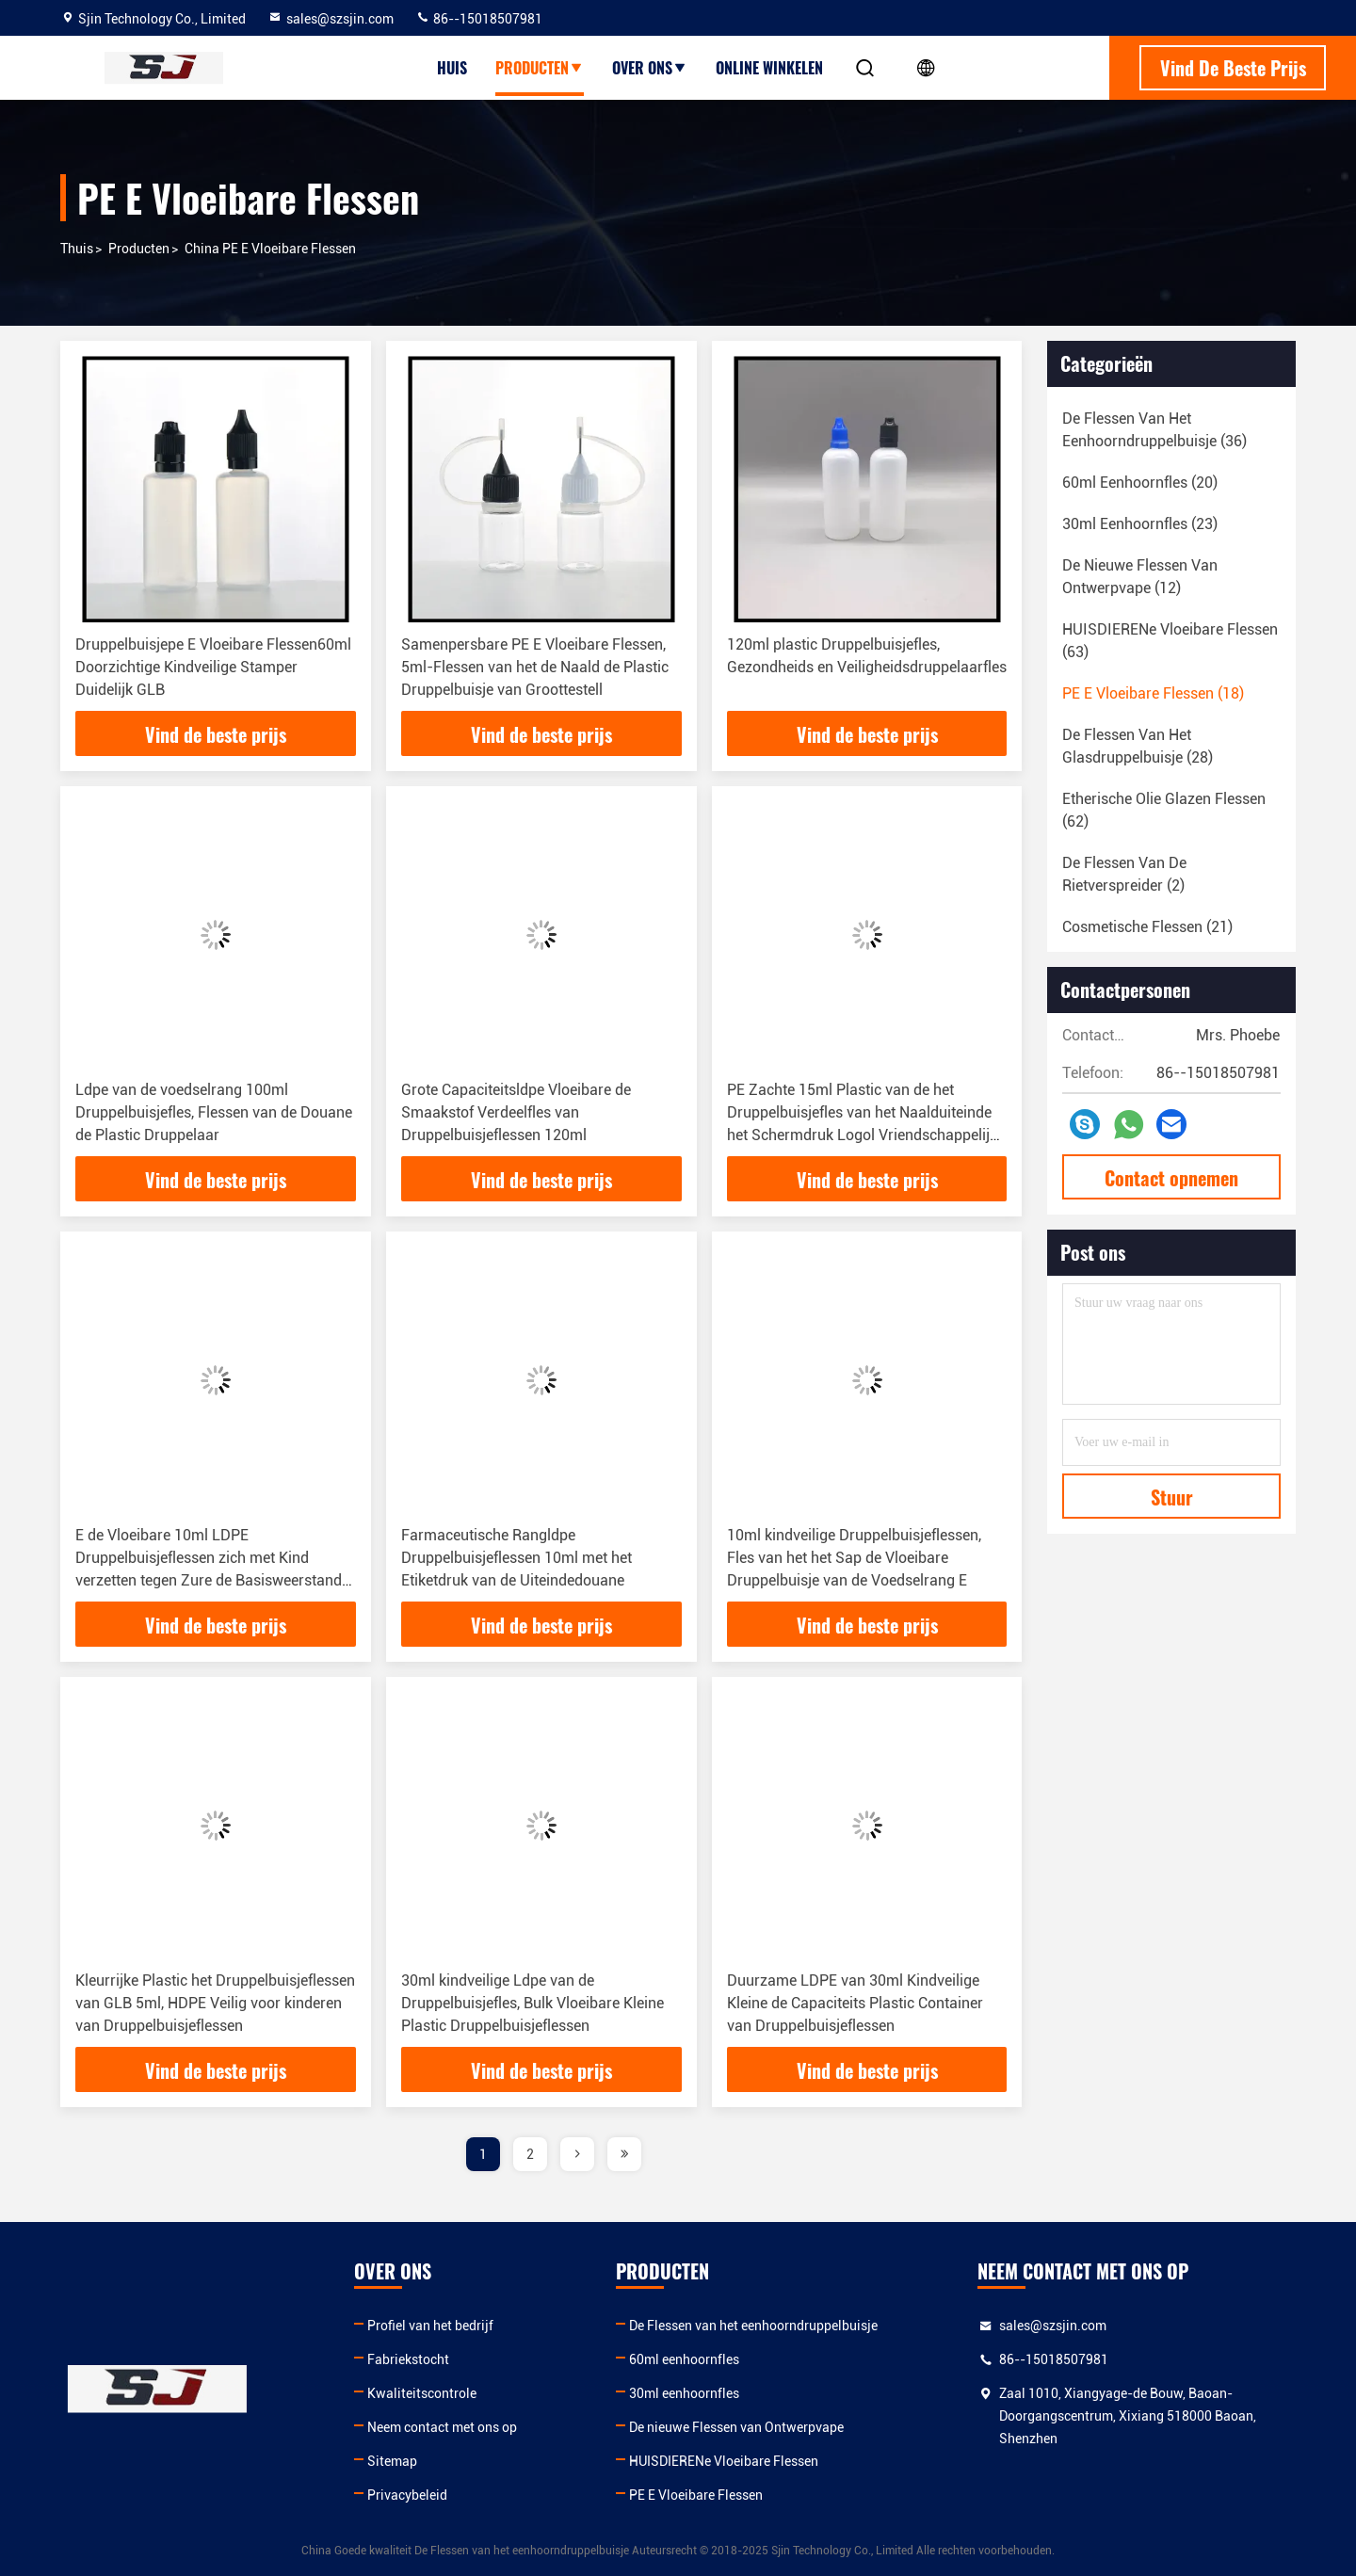  What do you see at coordinates (854, 1557) in the screenshot?
I see `10ml kindveilige Druppelbuisjeflessen, Fles van het het Sap de Vloeibare Druppelbuisje van de Voedselrang E` at bounding box center [854, 1557].